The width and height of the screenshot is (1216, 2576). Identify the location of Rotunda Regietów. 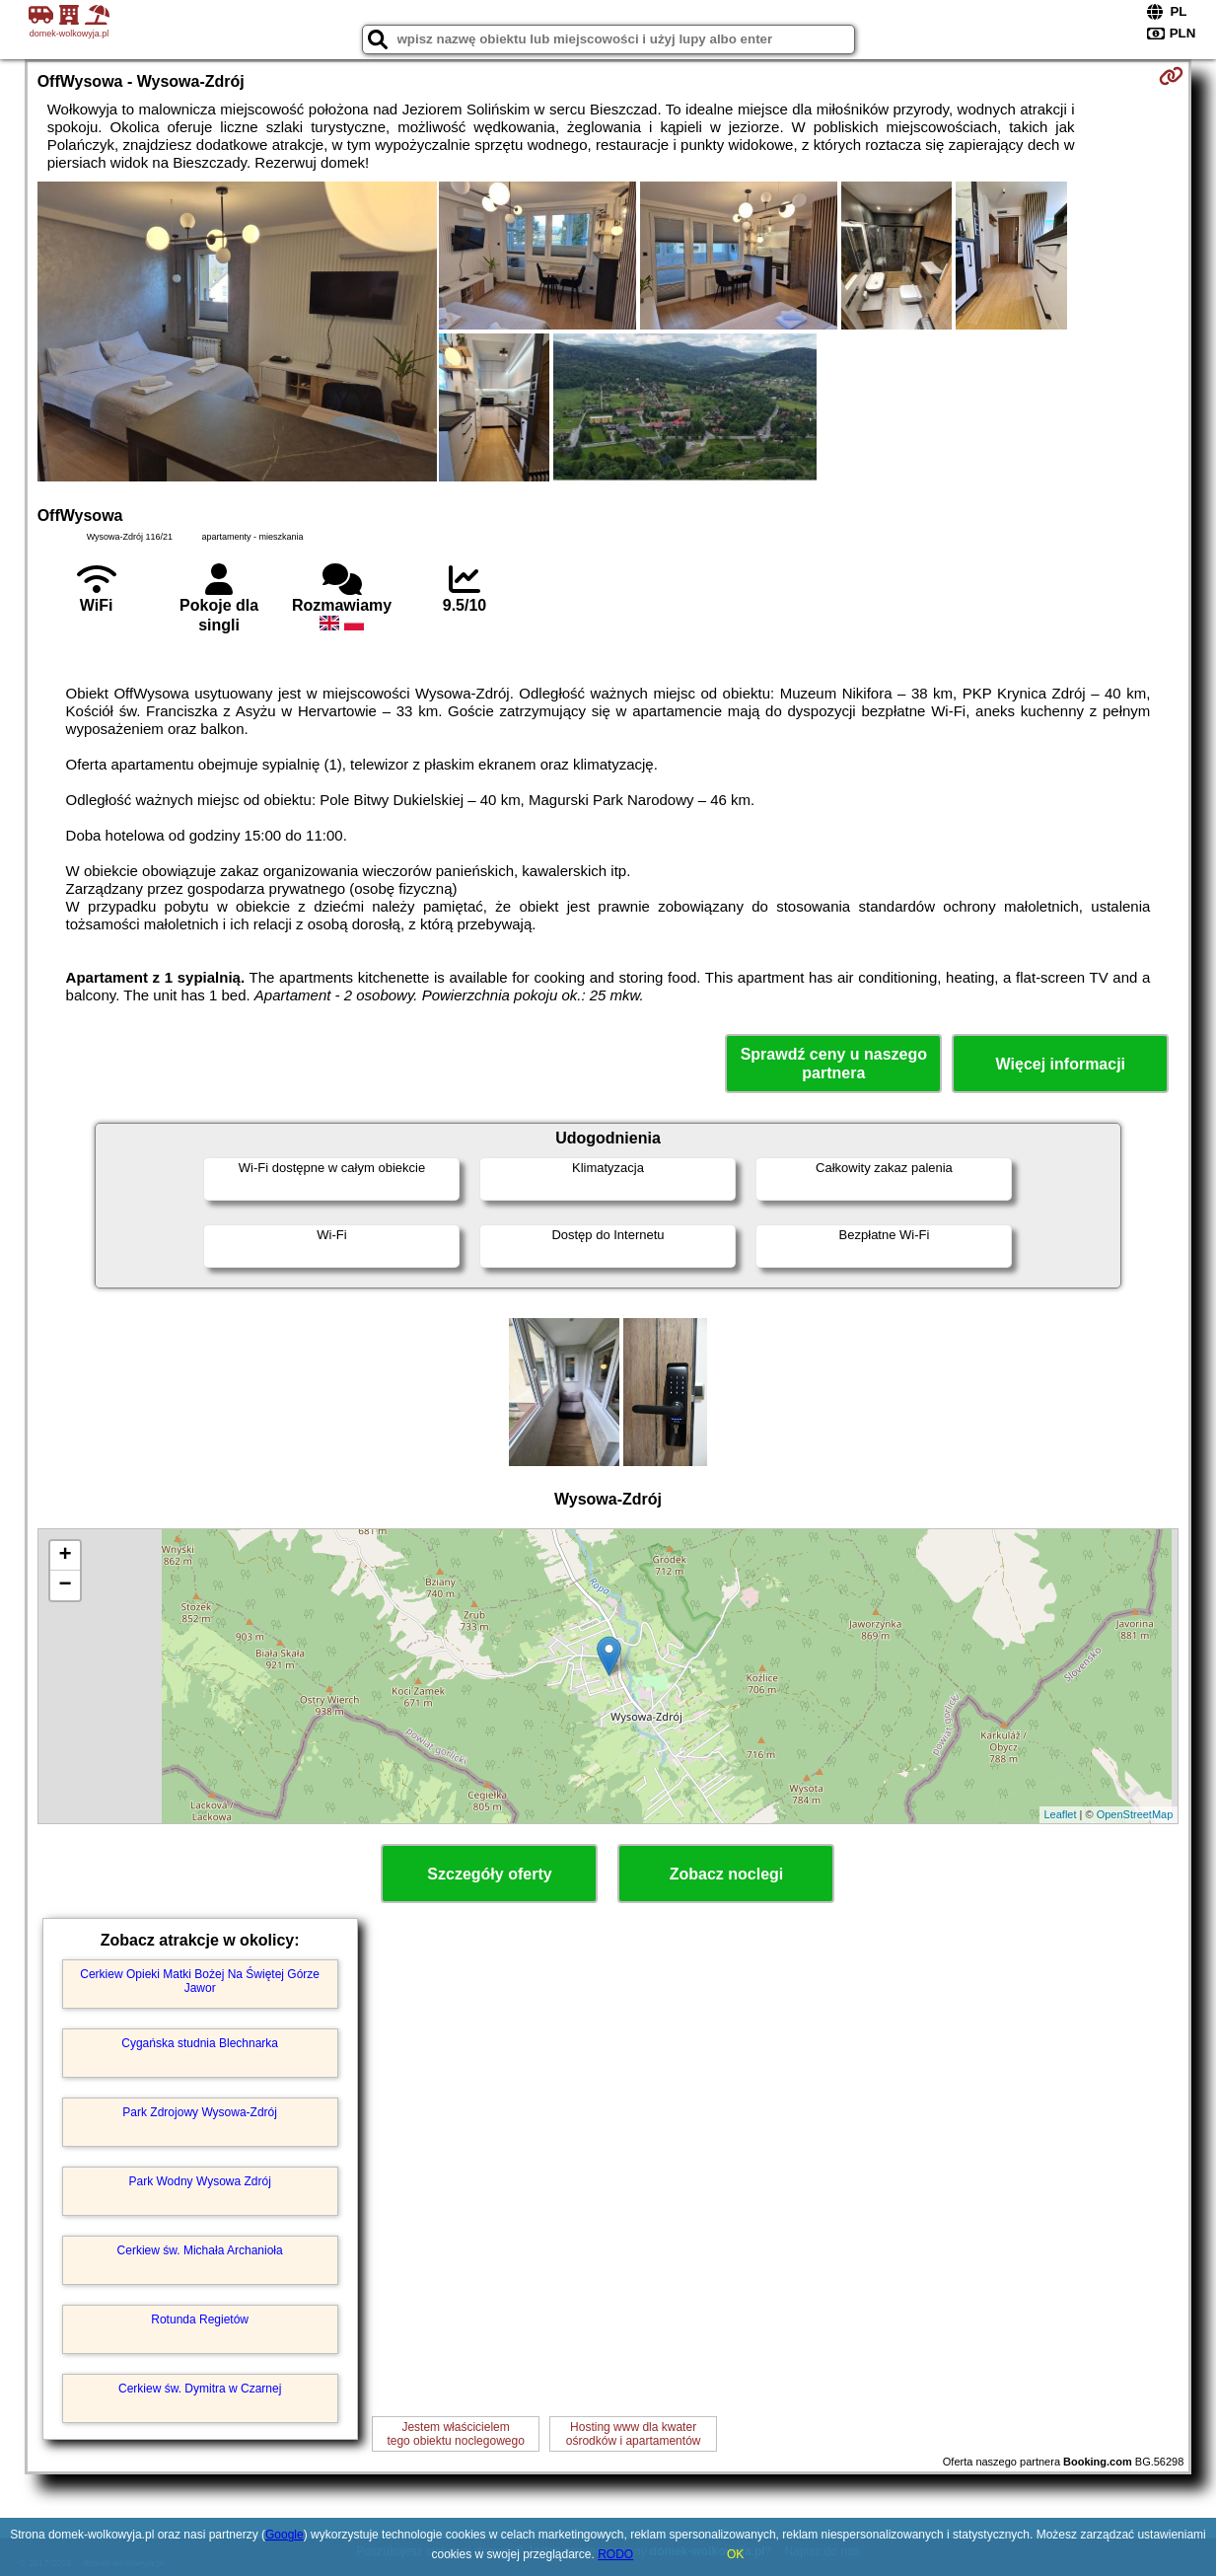
(200, 2319).